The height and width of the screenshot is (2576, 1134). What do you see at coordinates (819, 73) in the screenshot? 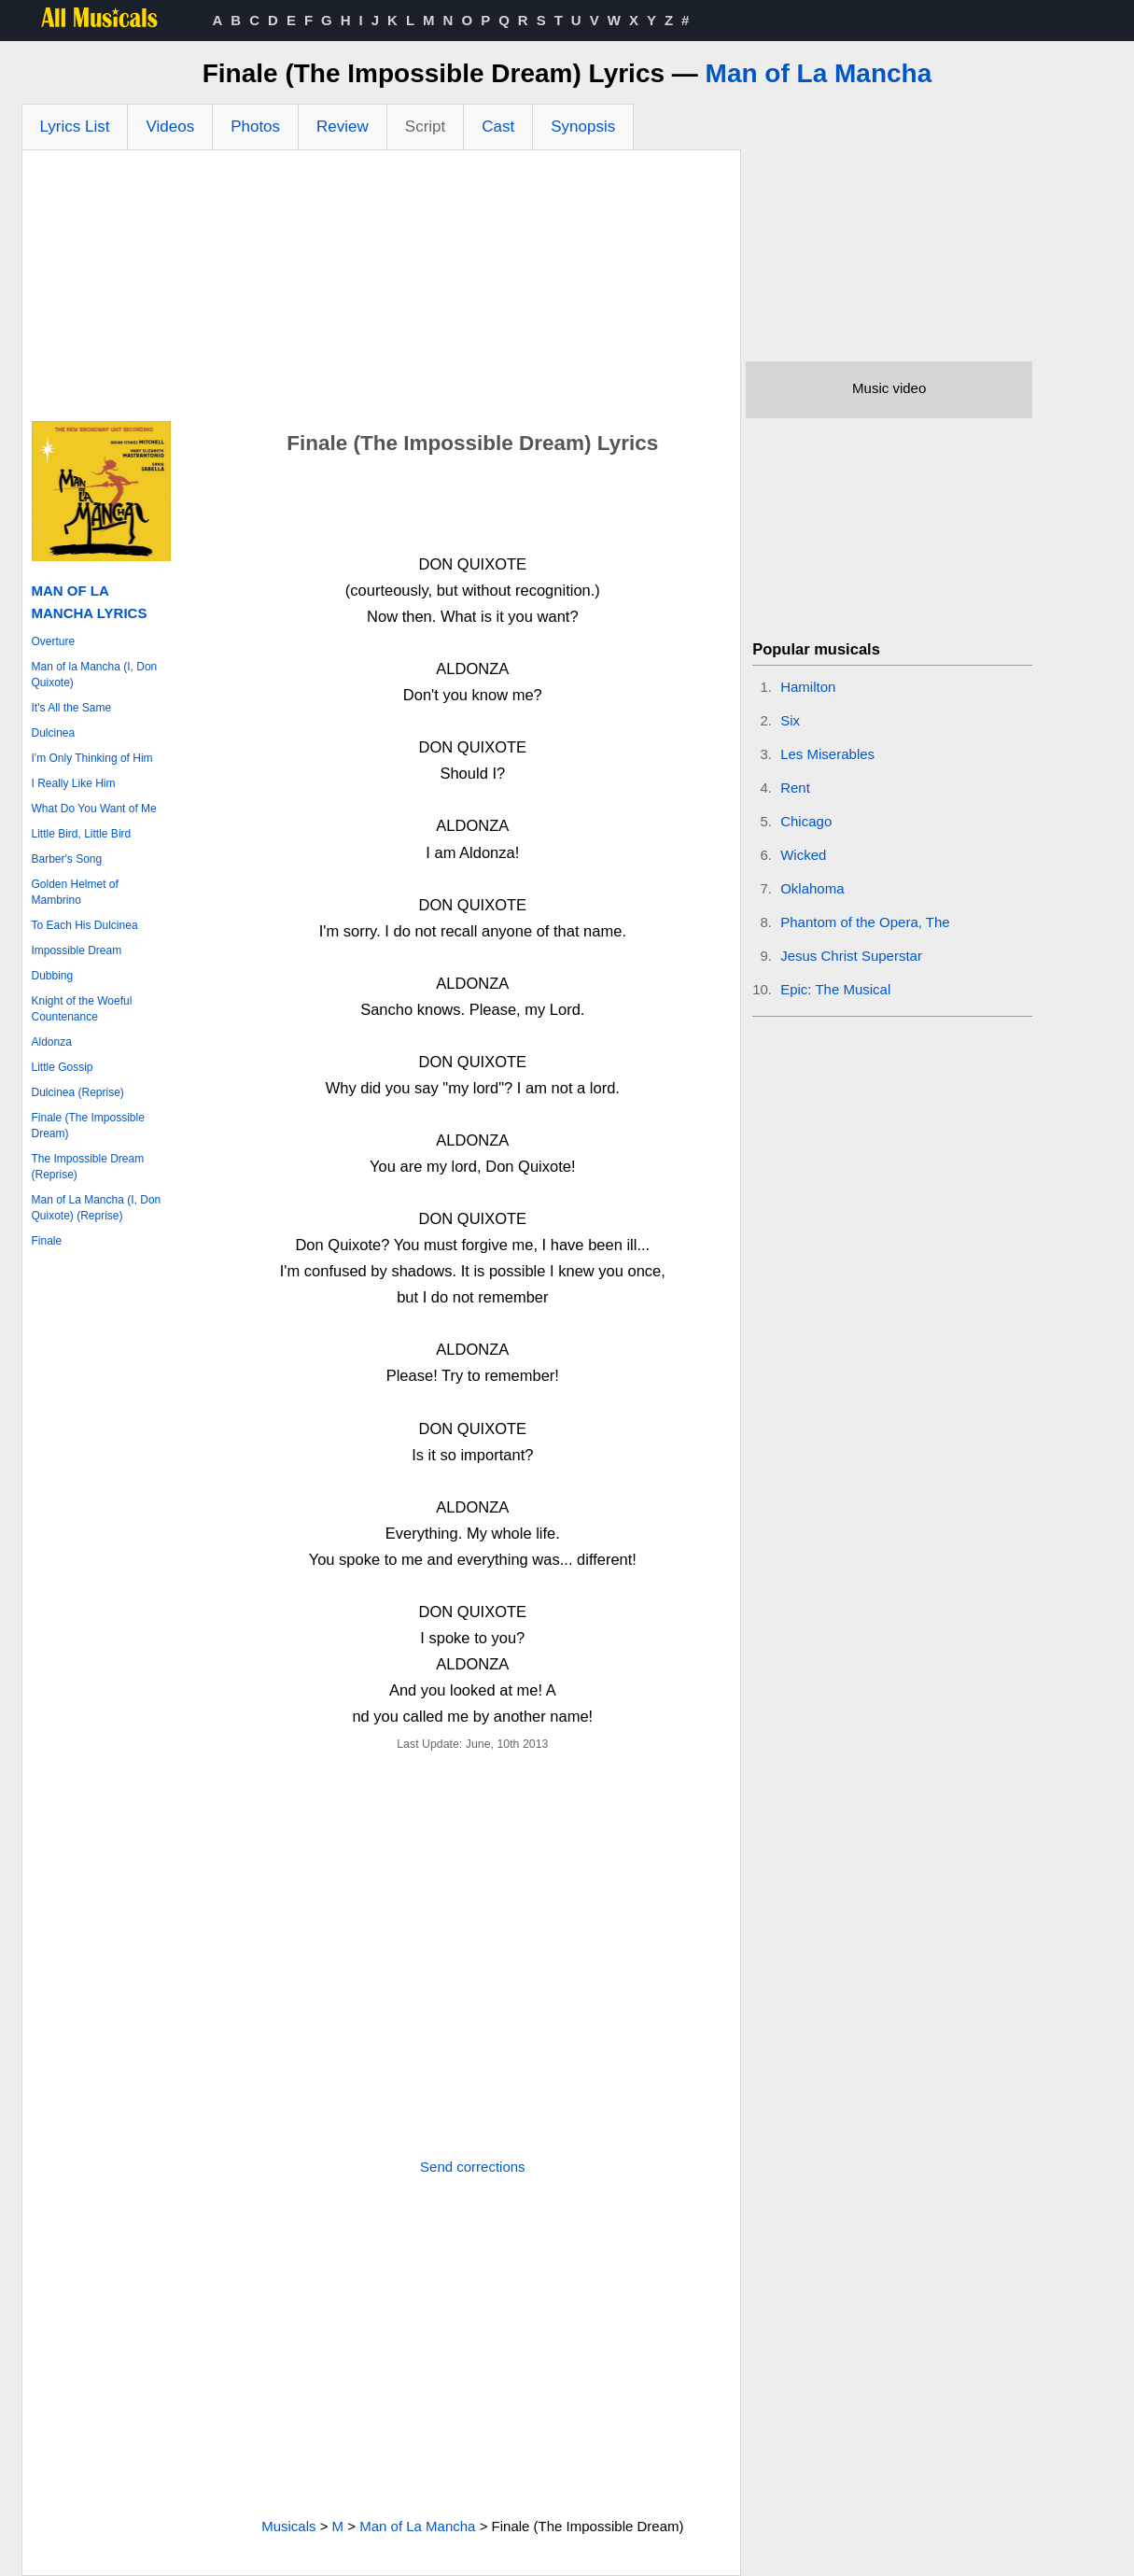
I see `Man of La Mancha` at bounding box center [819, 73].